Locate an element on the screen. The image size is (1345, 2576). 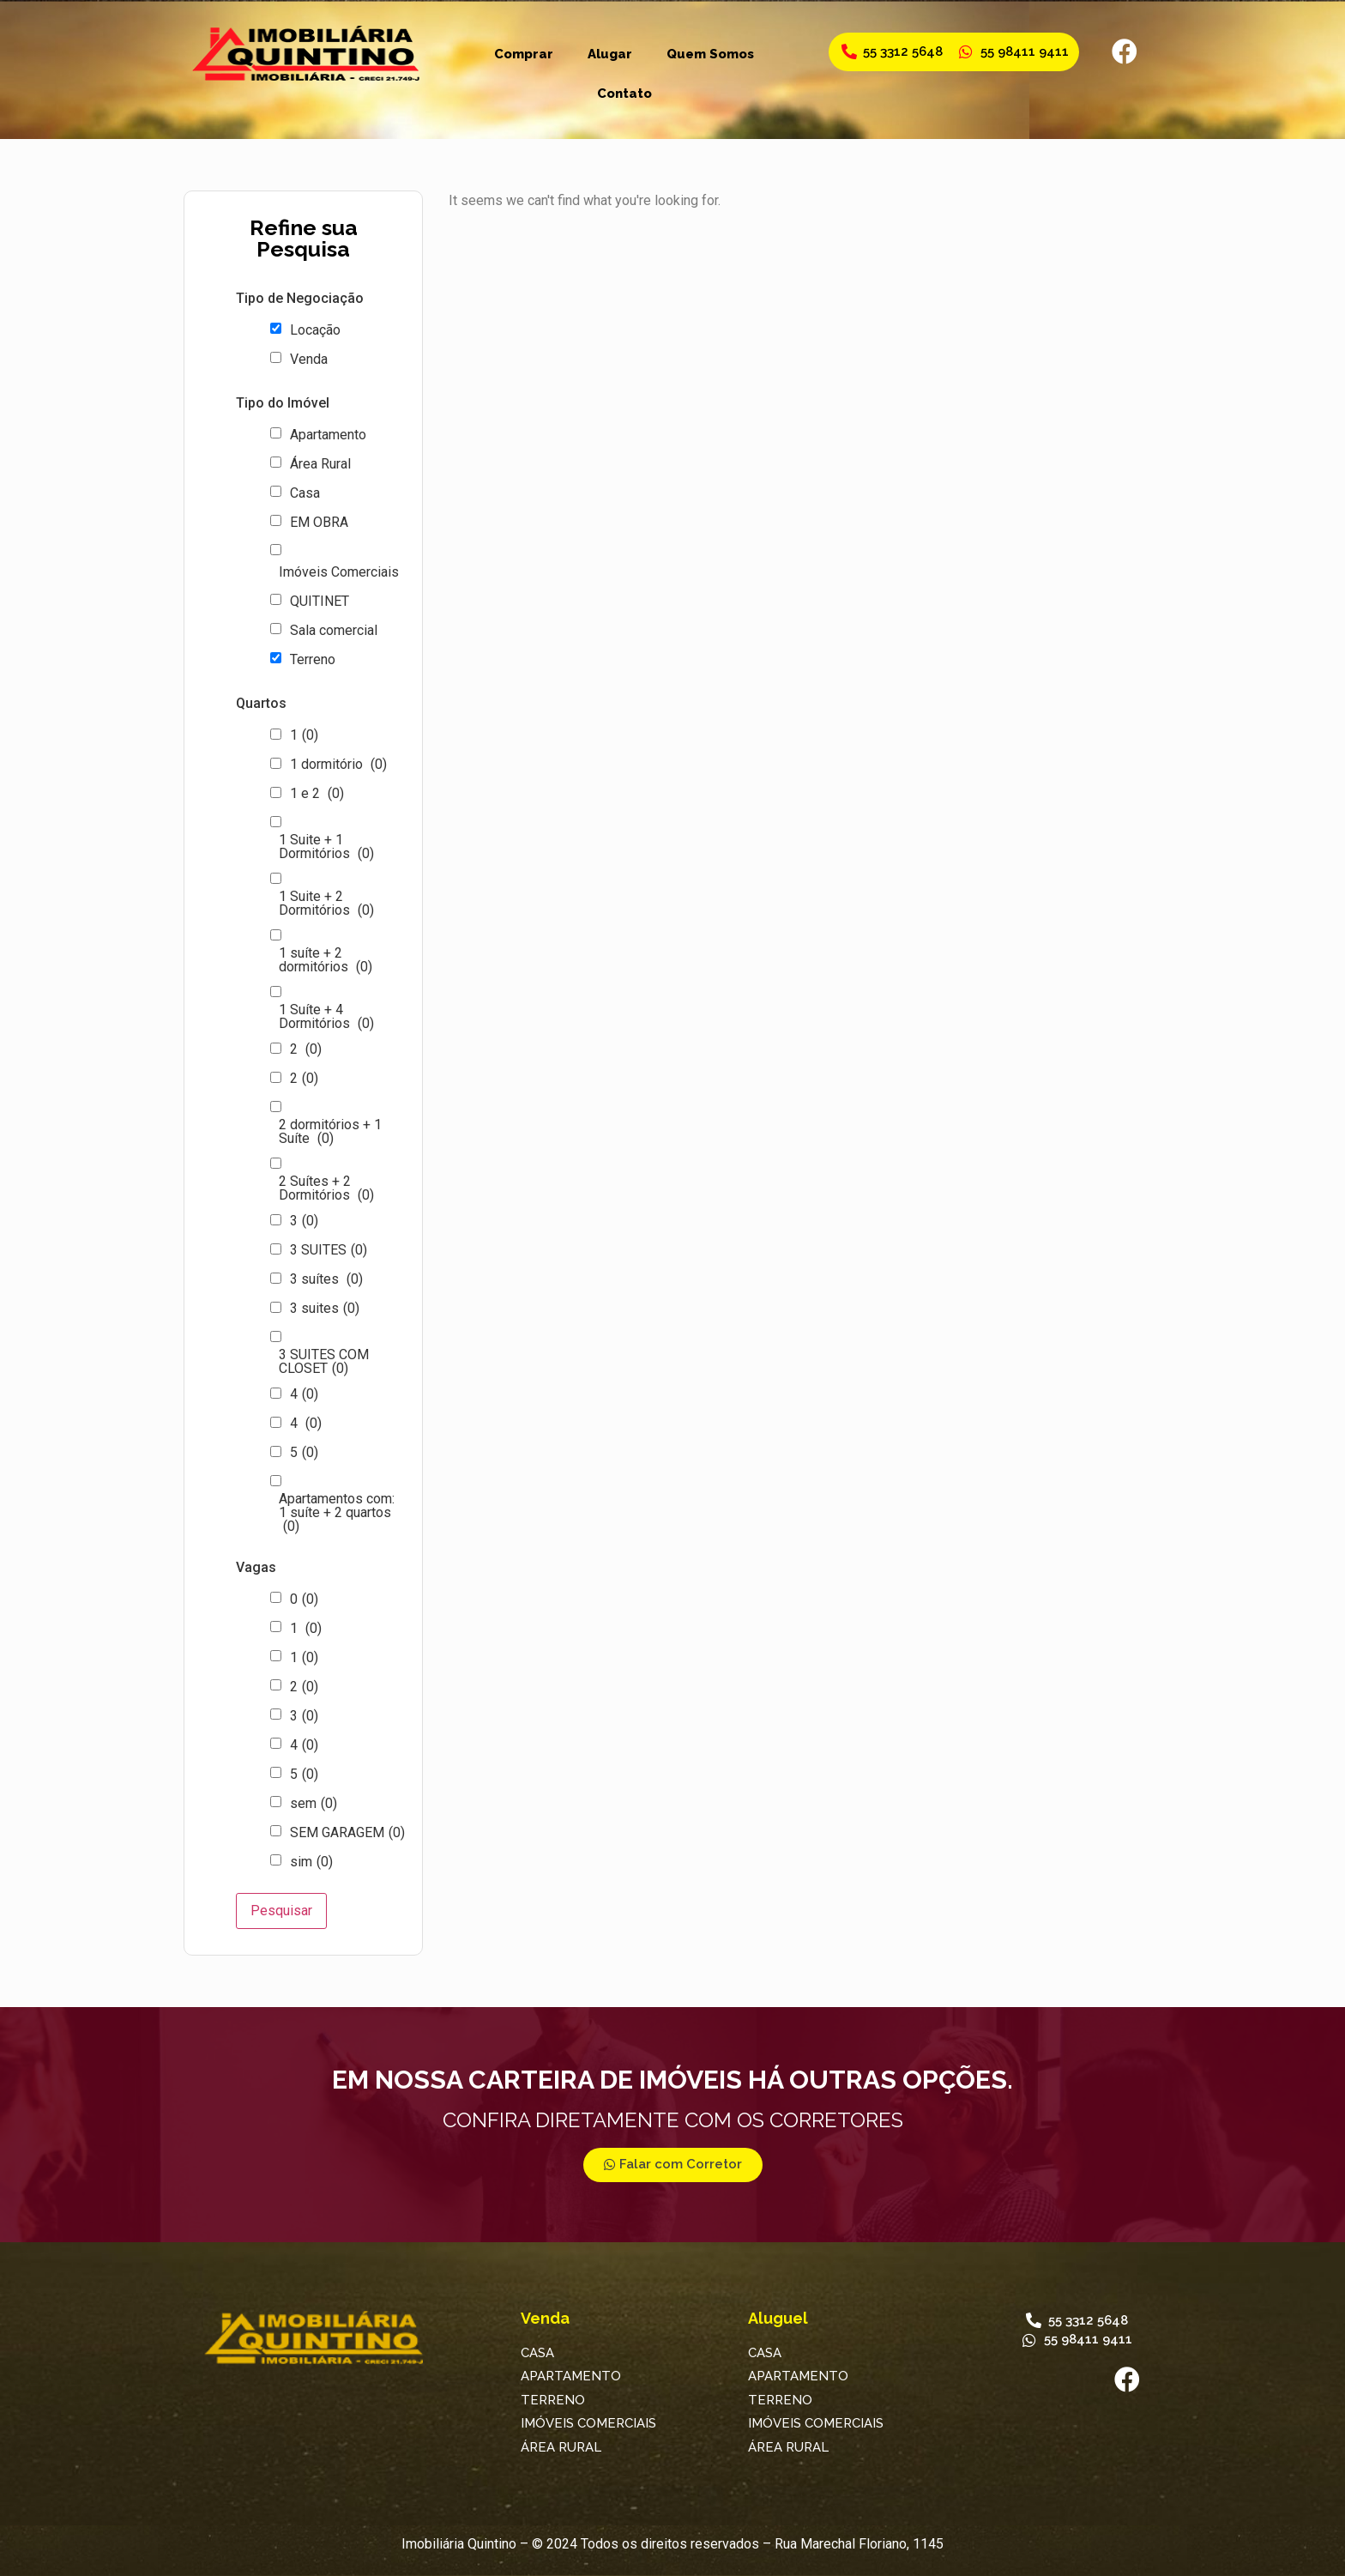
QUITINET is located at coordinates (319, 601).